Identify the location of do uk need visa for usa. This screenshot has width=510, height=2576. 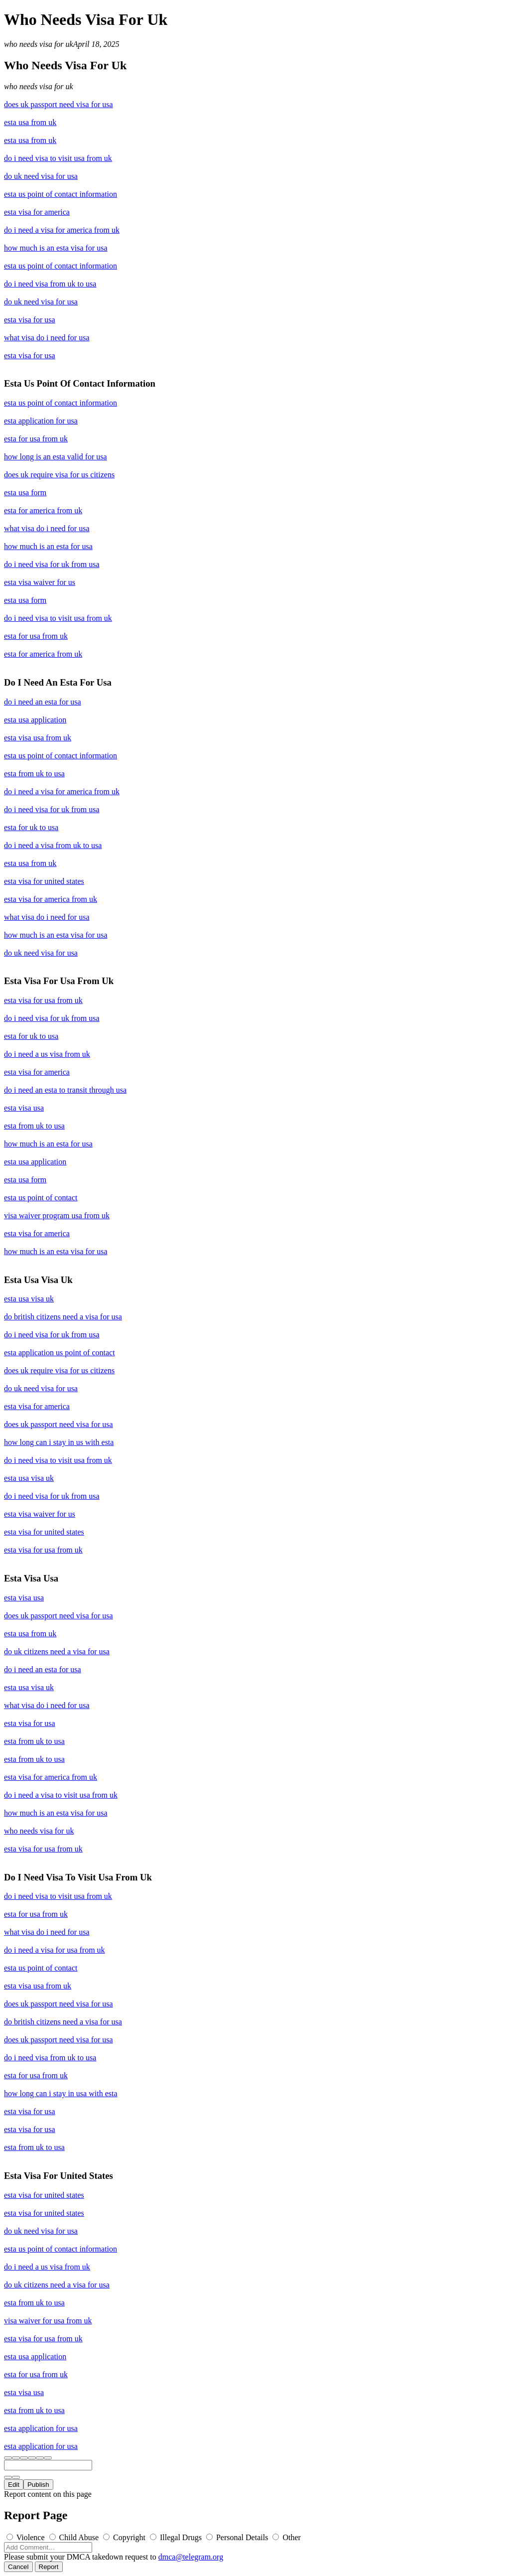
(41, 176).